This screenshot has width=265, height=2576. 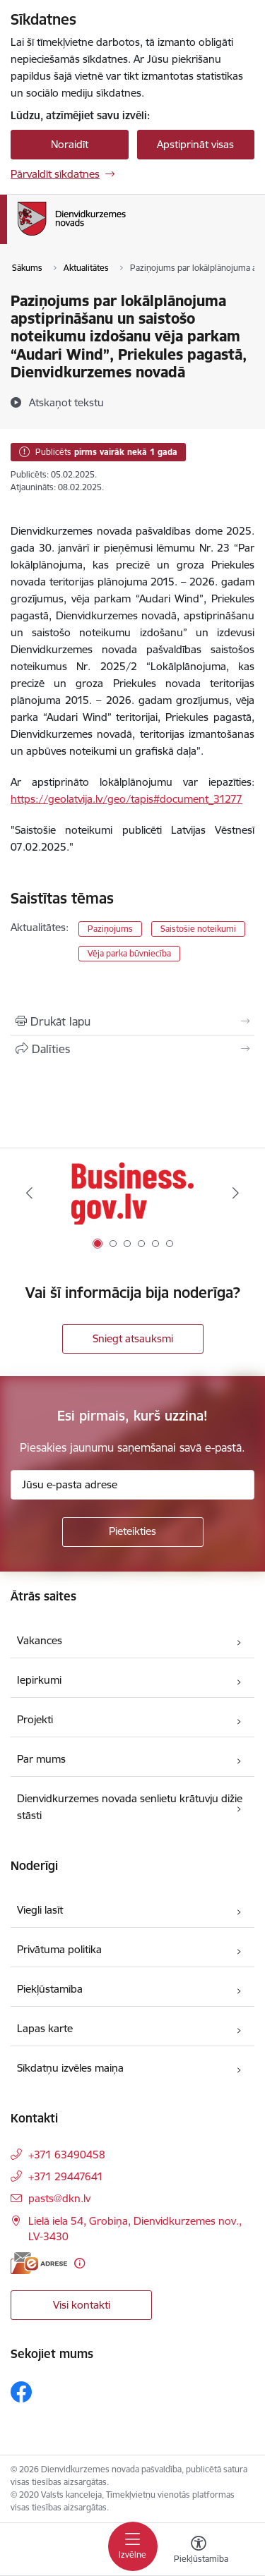 What do you see at coordinates (126, 799) in the screenshot?
I see `https://geolatvija.lv/geo/tapis#document_31277` at bounding box center [126, 799].